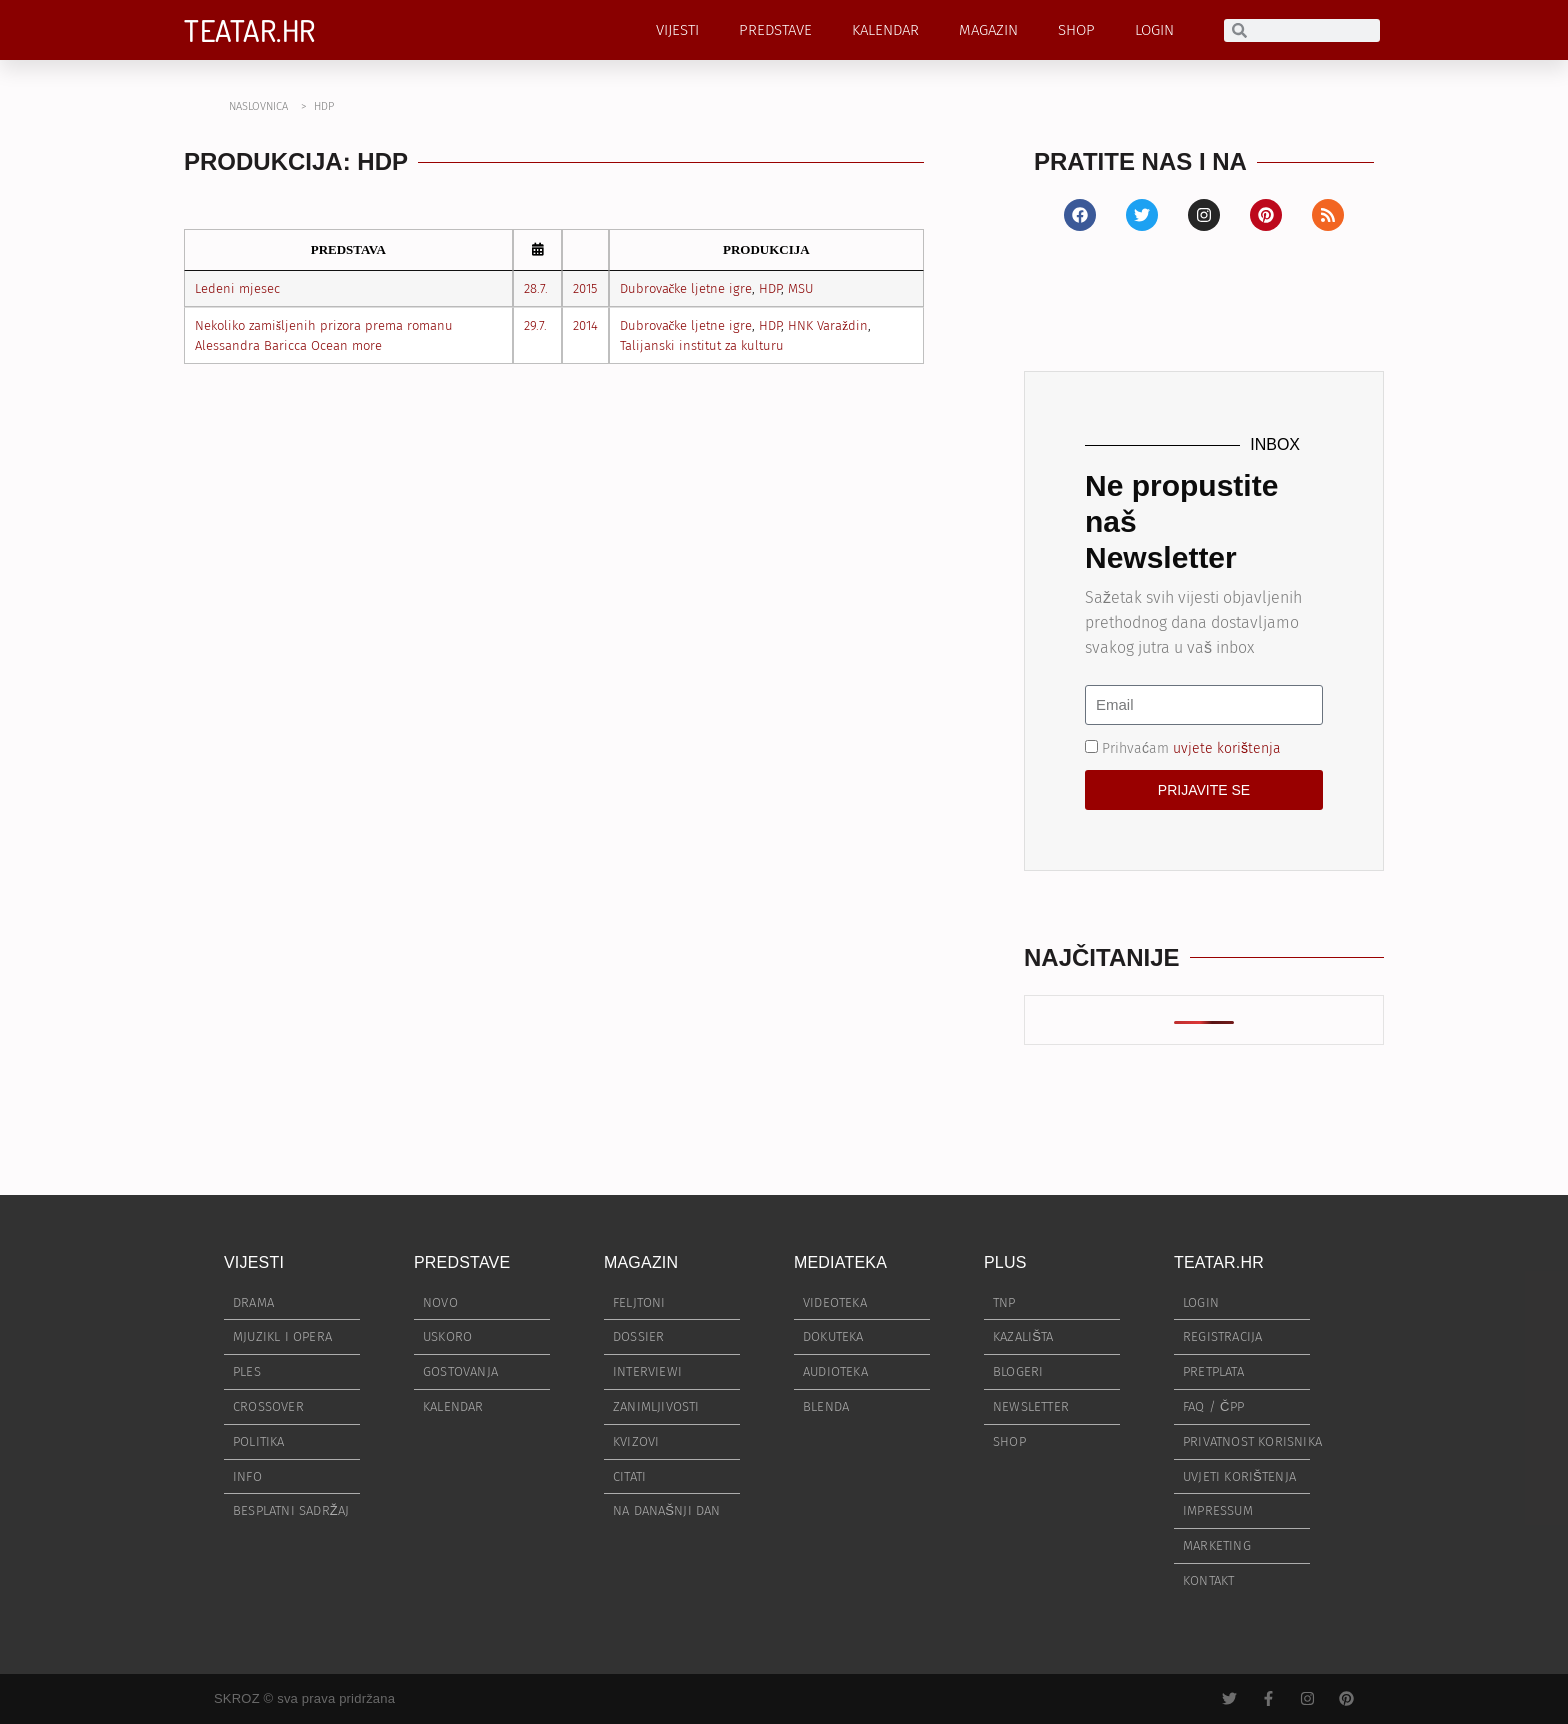  I want to click on KALENDAR, so click(885, 30).